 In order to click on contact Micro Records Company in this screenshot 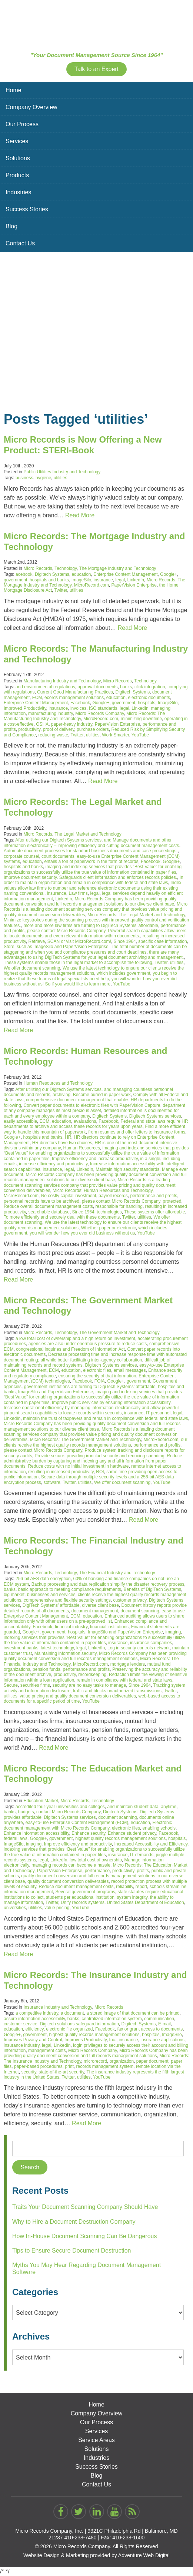, I will do `click(68, 1811)`.